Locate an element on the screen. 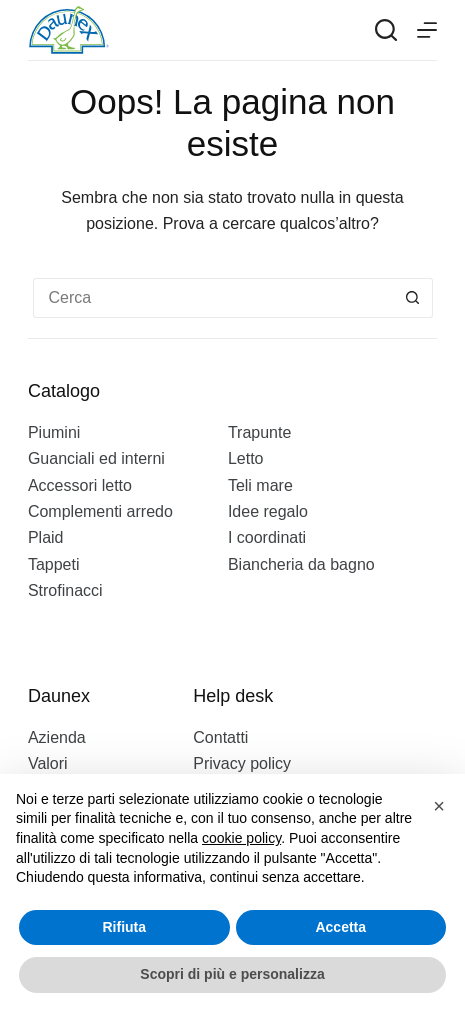 The image size is (465, 1015). Plaid is located at coordinates (46, 537).